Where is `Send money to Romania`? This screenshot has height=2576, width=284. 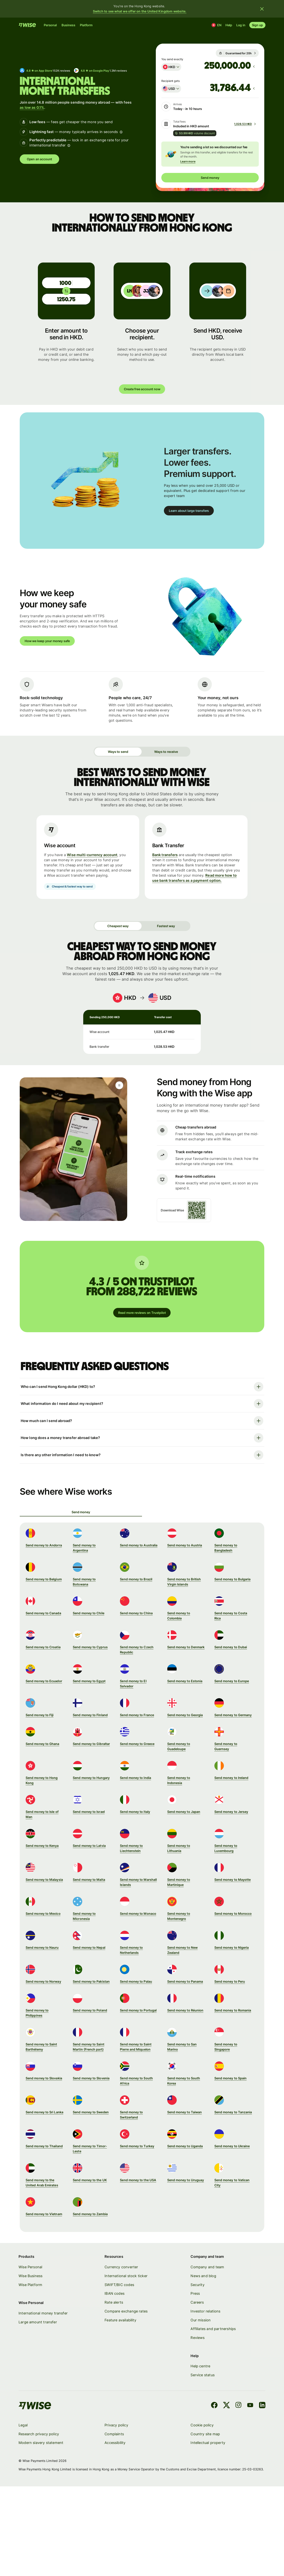 Send money to Romania is located at coordinates (232, 2010).